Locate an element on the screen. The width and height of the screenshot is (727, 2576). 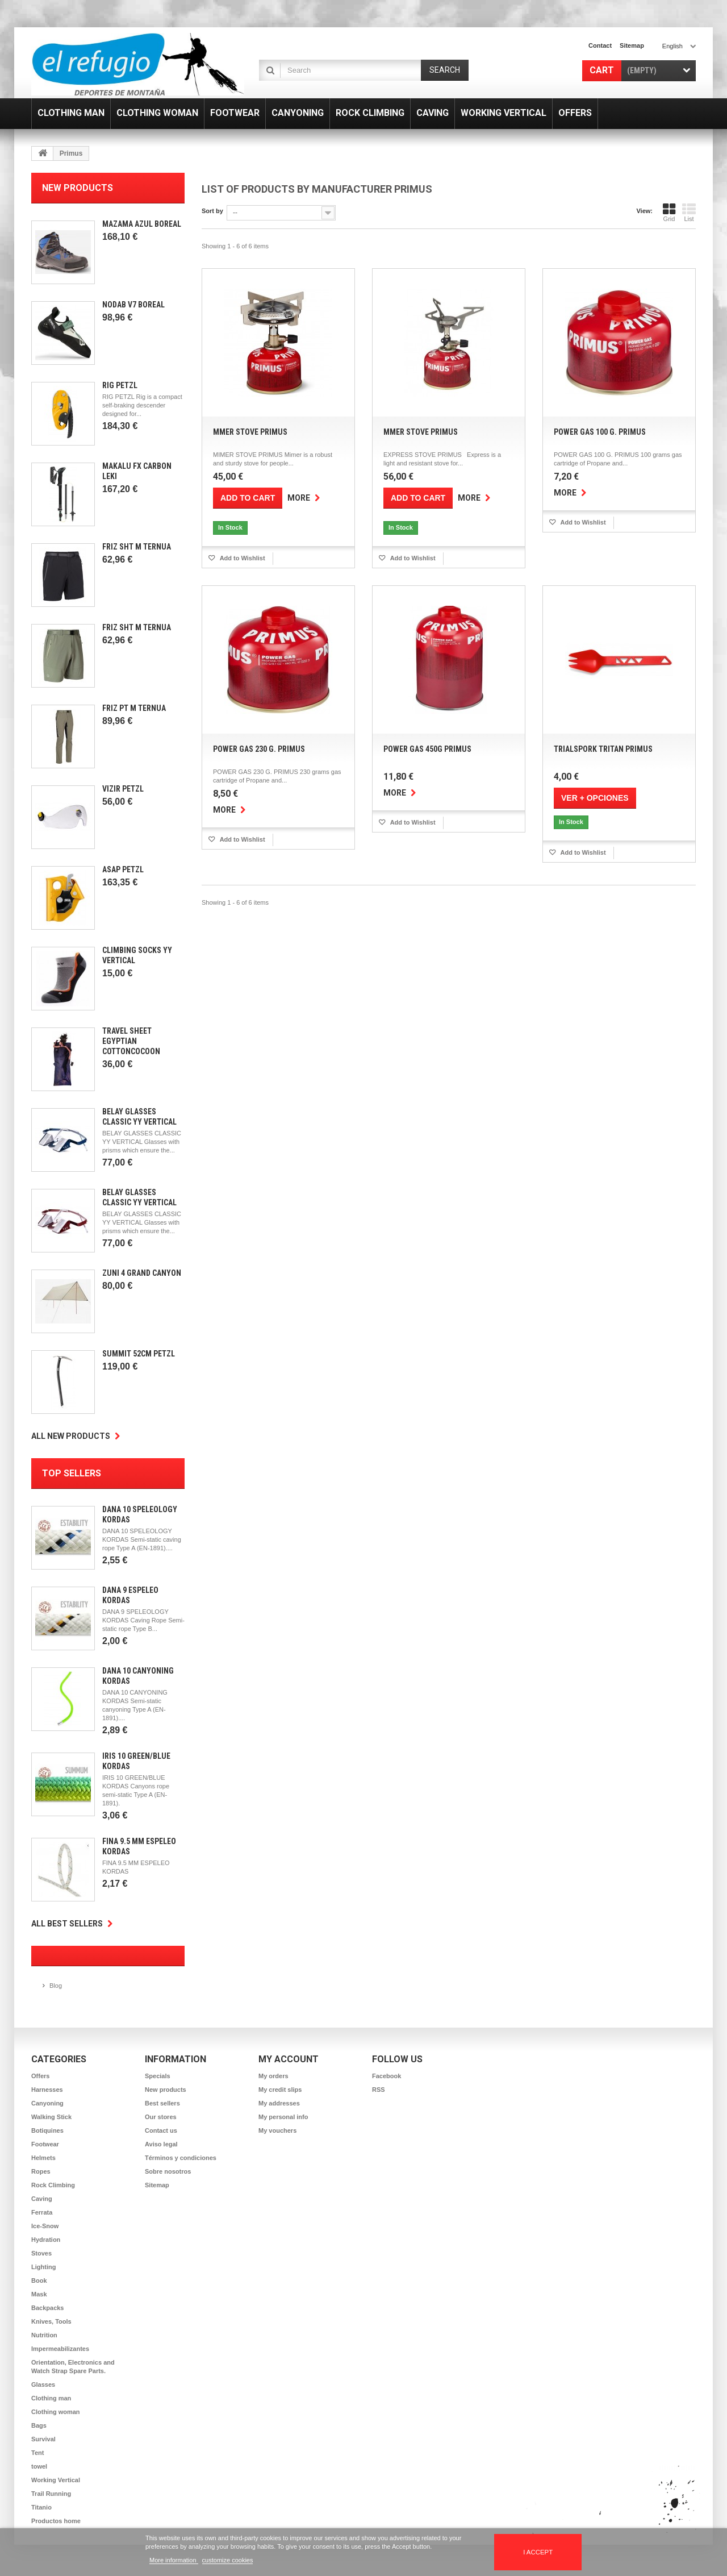
Knives, Tools is located at coordinates (51, 2321).